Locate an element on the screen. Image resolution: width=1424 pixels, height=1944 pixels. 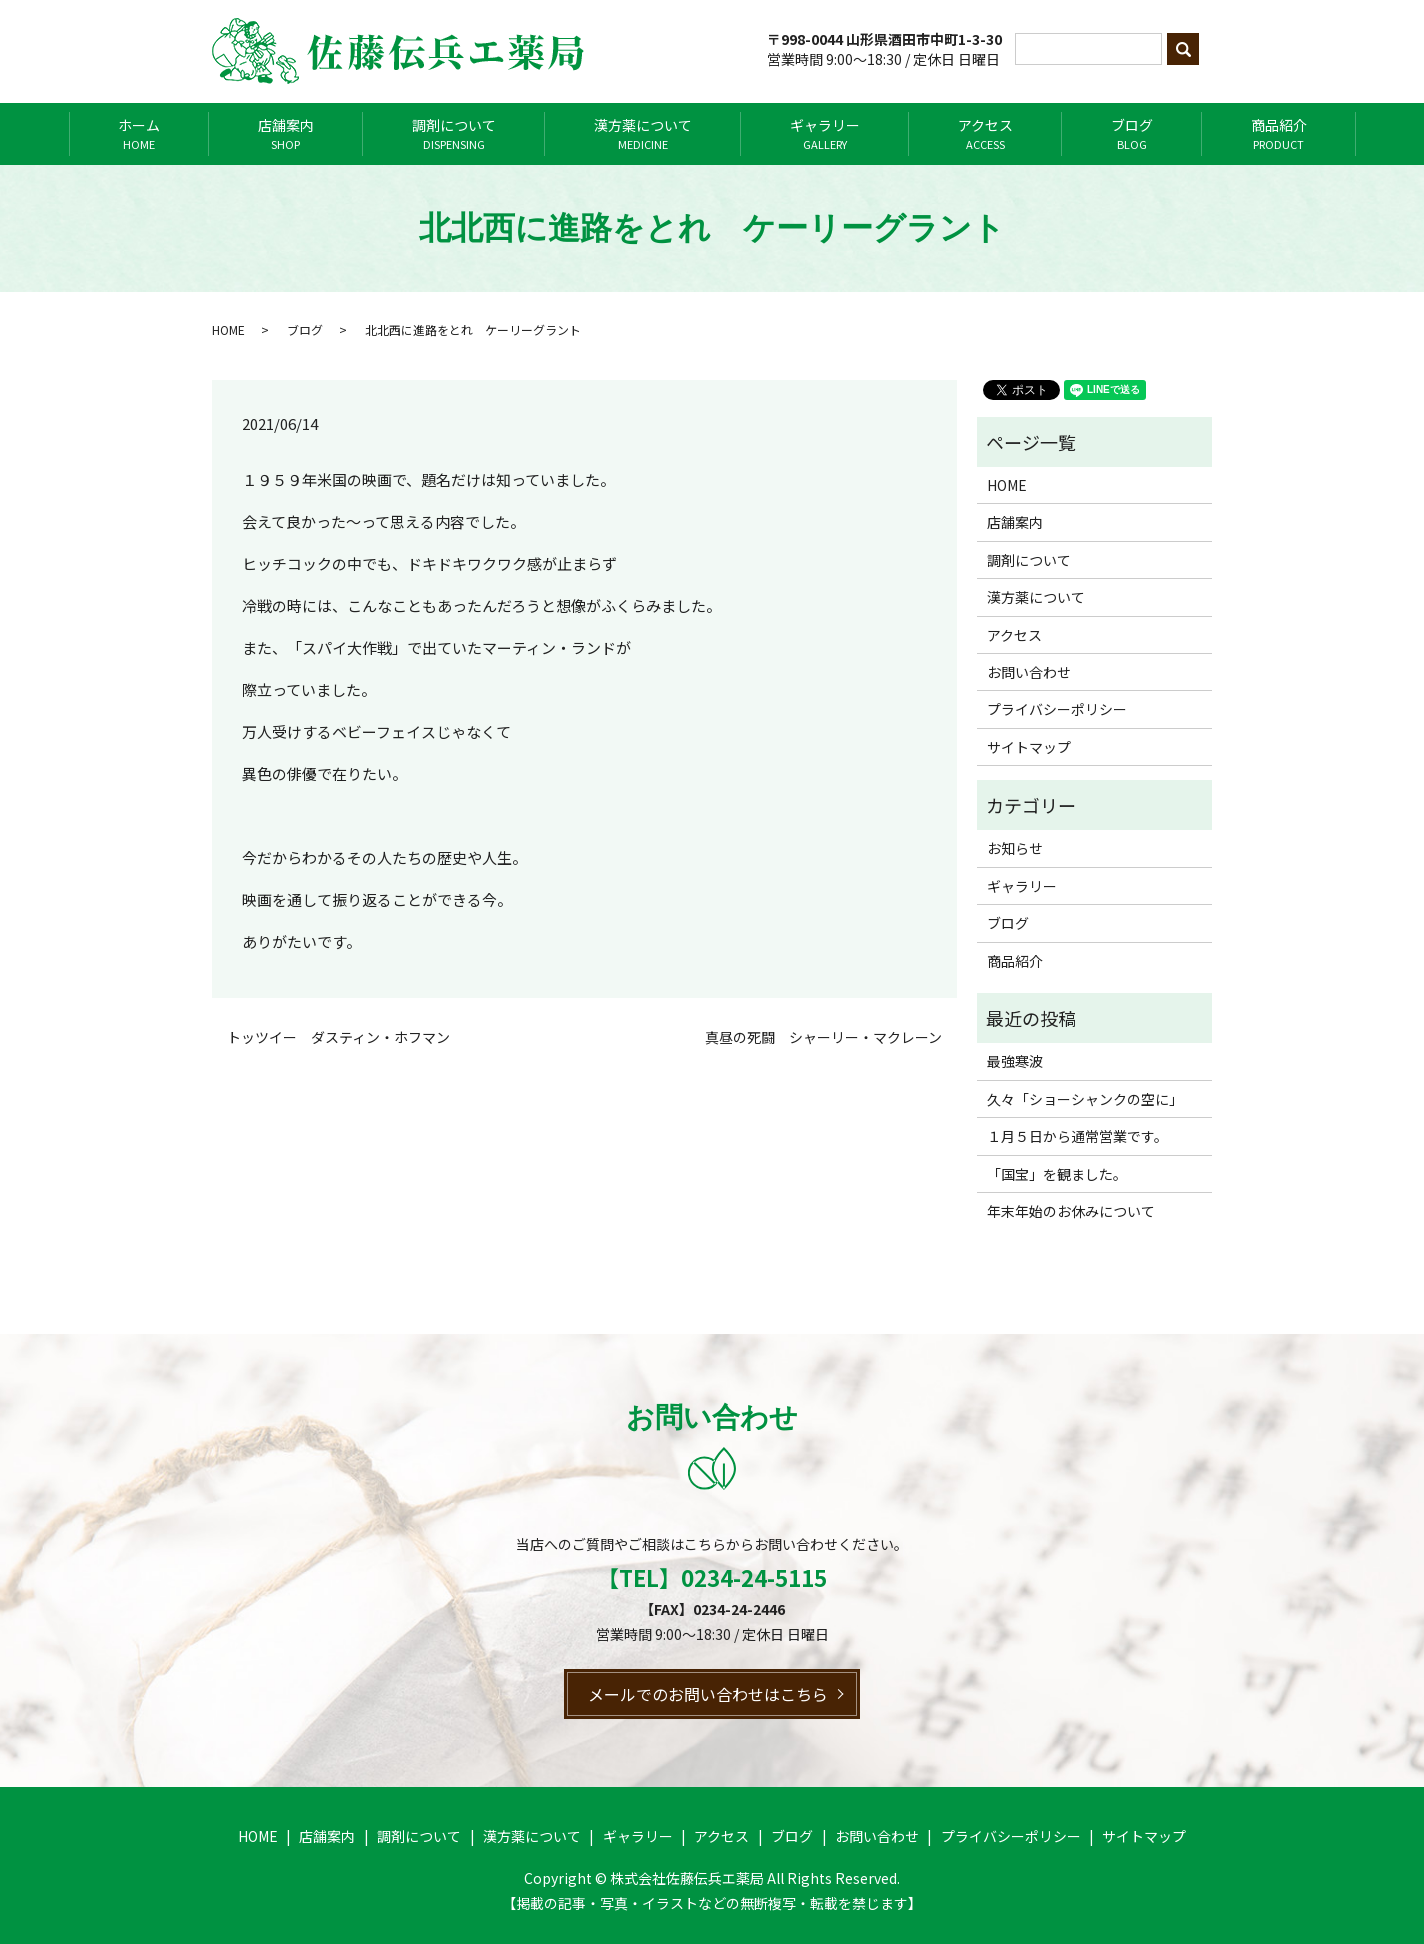
トッツイー ダスティン・ホフマン is located at coordinates (338, 1037).